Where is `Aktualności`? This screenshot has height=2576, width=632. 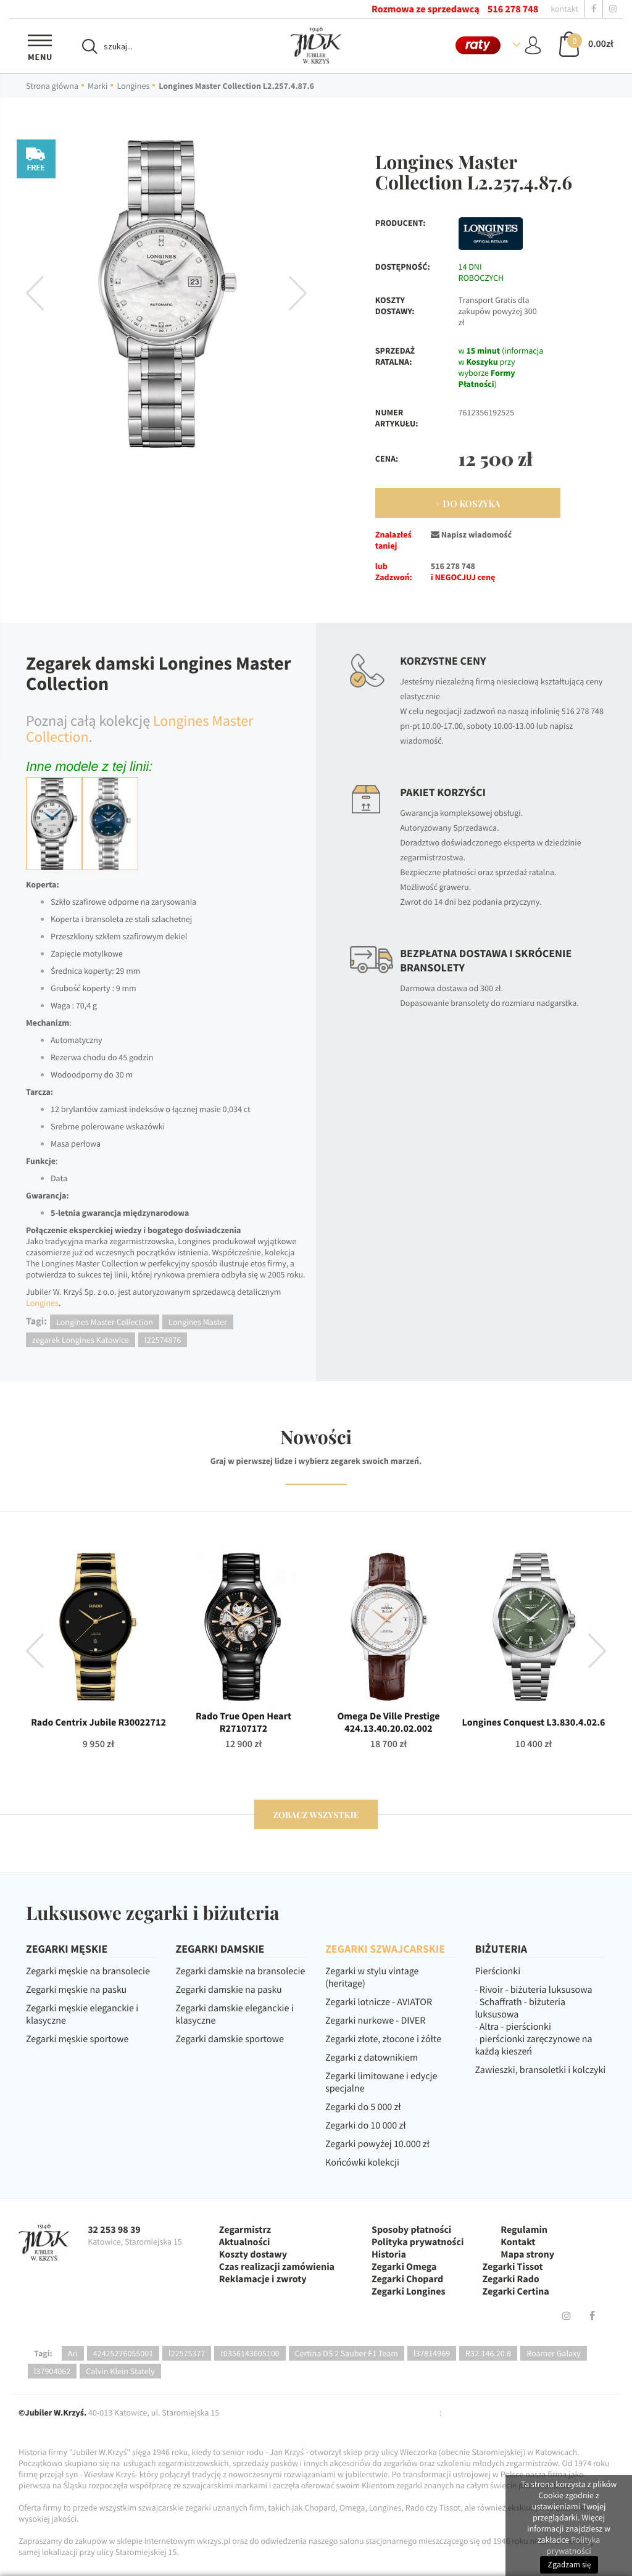 Aktualności is located at coordinates (244, 2242).